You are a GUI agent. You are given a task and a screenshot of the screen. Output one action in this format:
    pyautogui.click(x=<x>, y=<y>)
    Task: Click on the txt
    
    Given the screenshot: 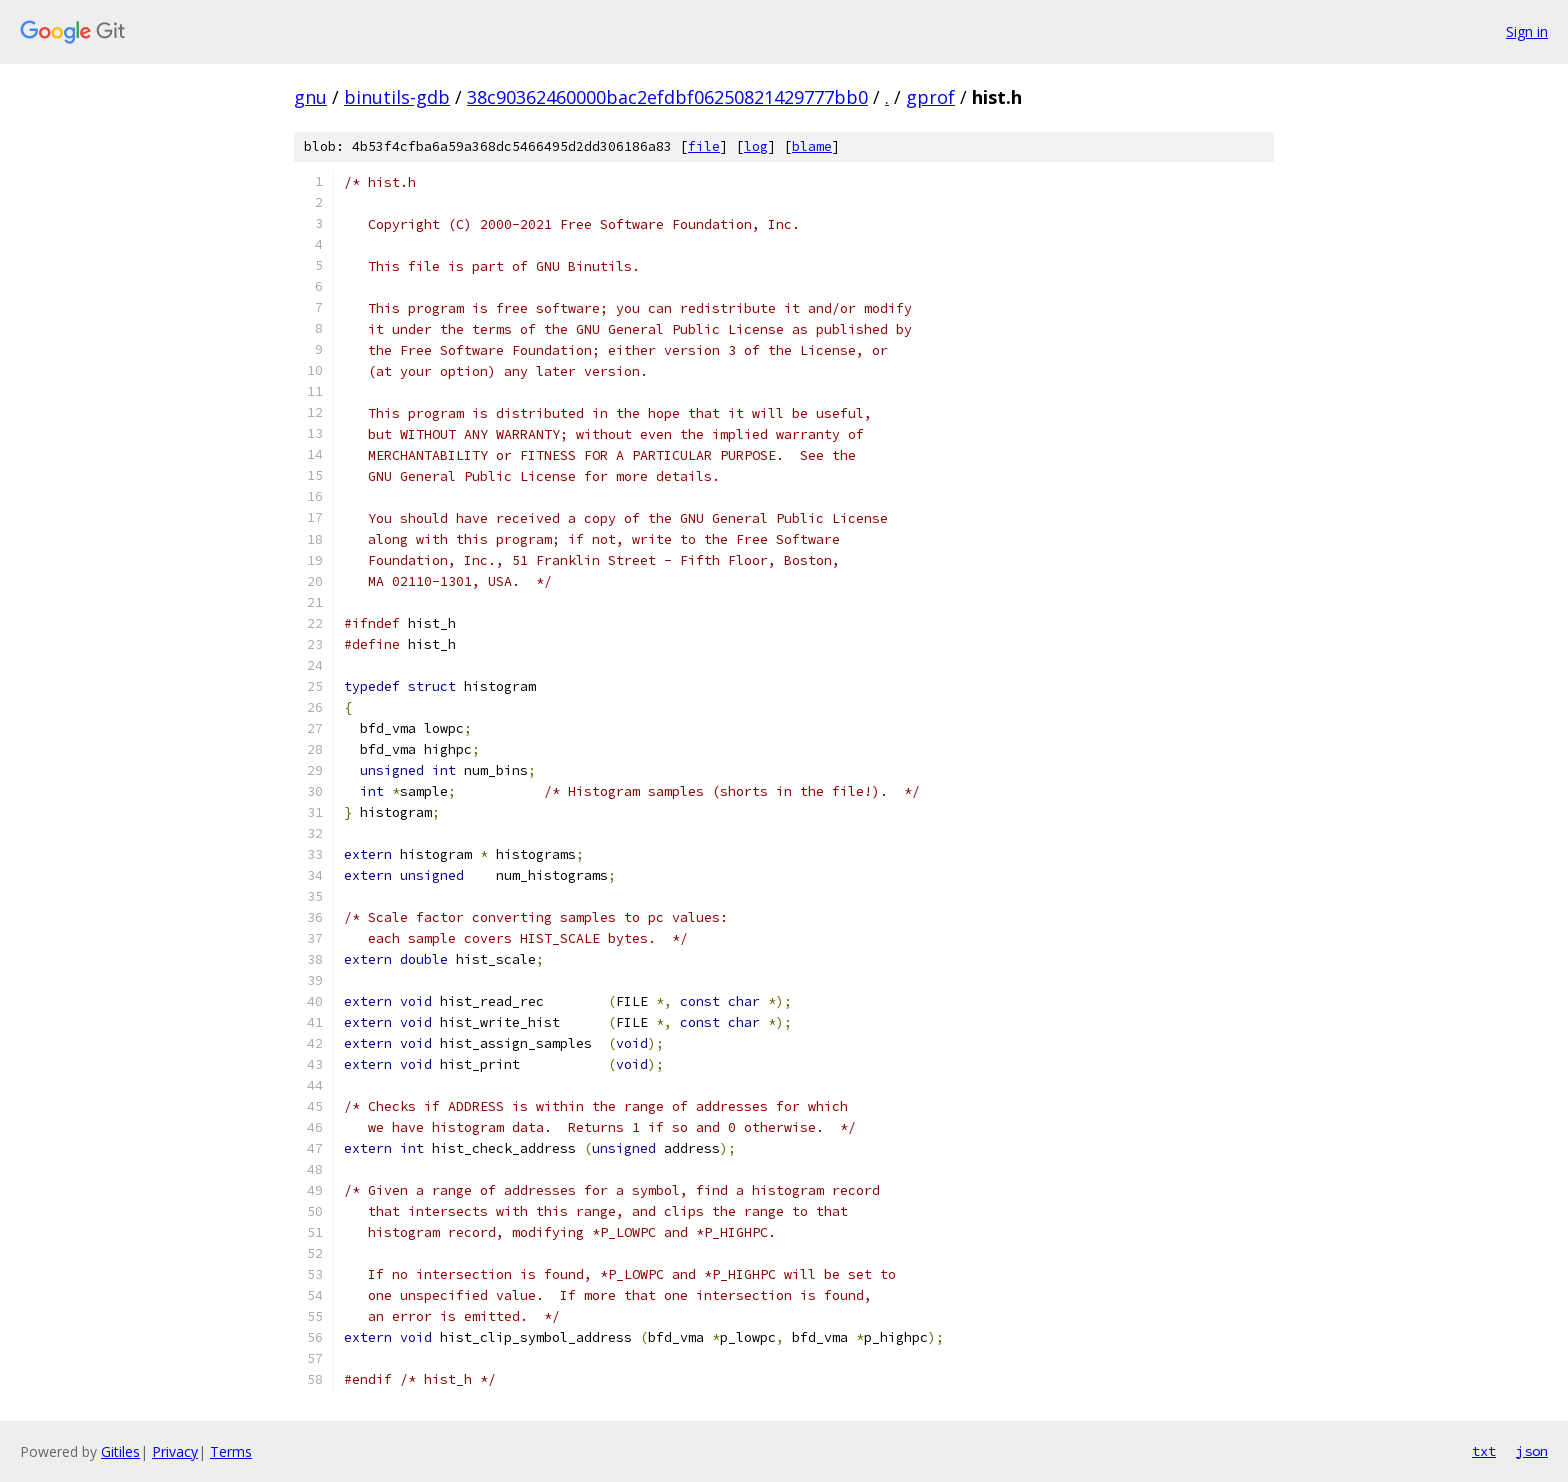 What is the action you would take?
    pyautogui.click(x=1484, y=1451)
    